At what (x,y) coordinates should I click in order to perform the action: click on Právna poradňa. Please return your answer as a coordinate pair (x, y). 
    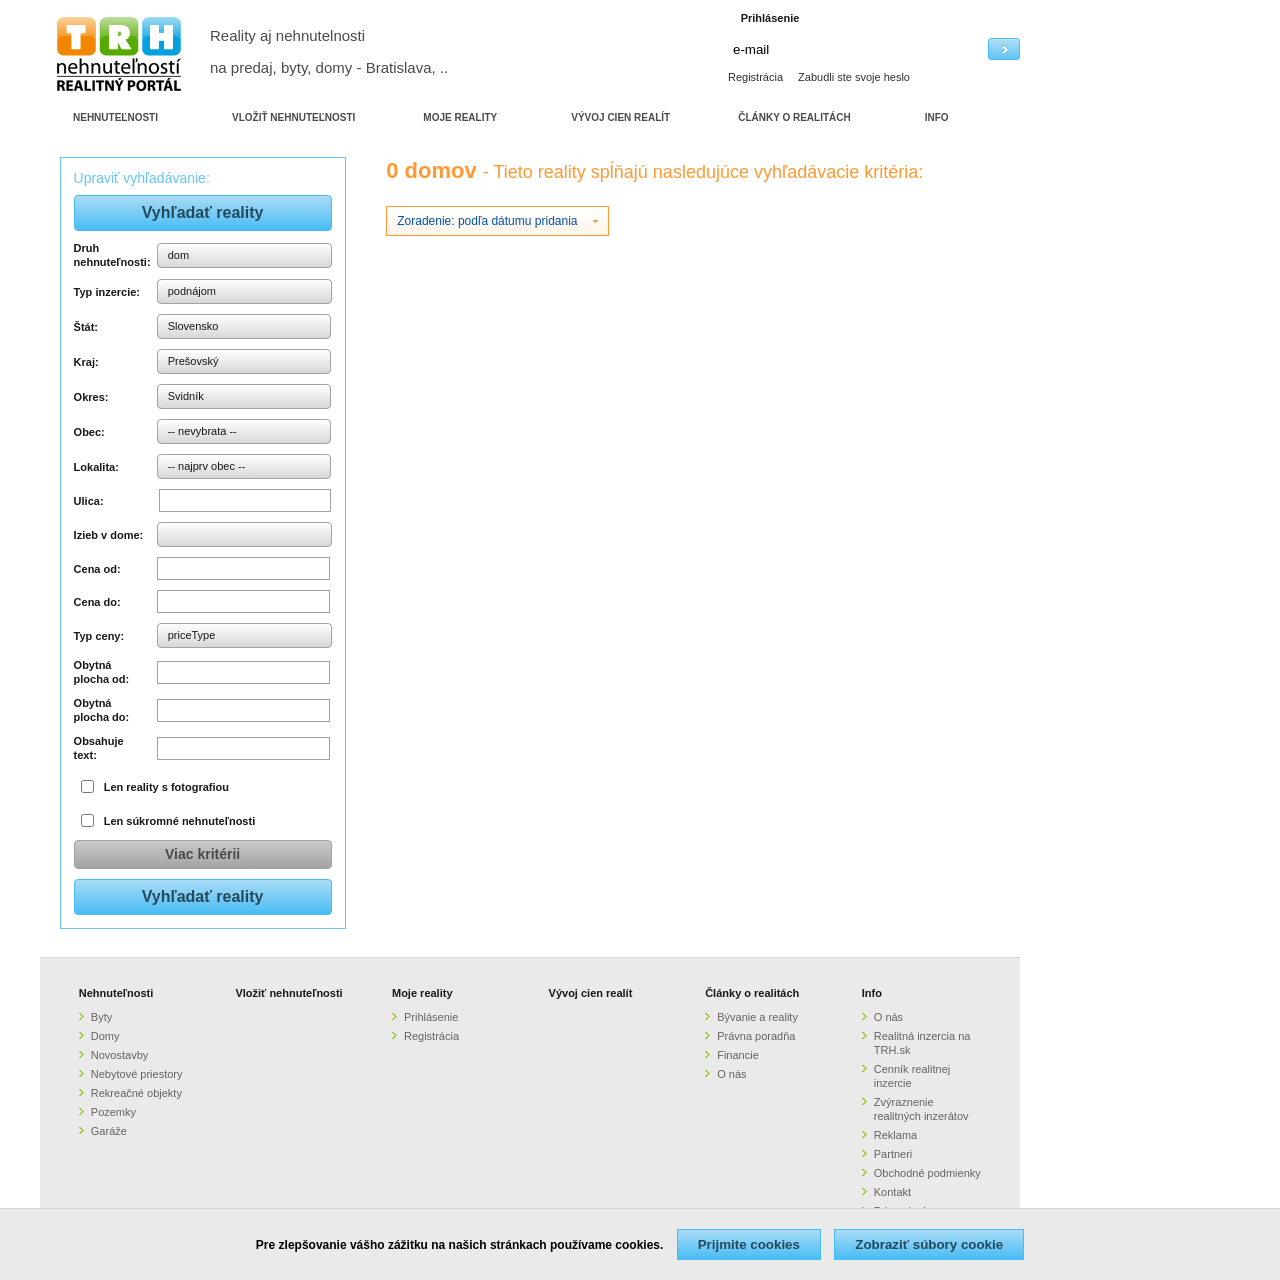
    Looking at the image, I should click on (756, 1036).